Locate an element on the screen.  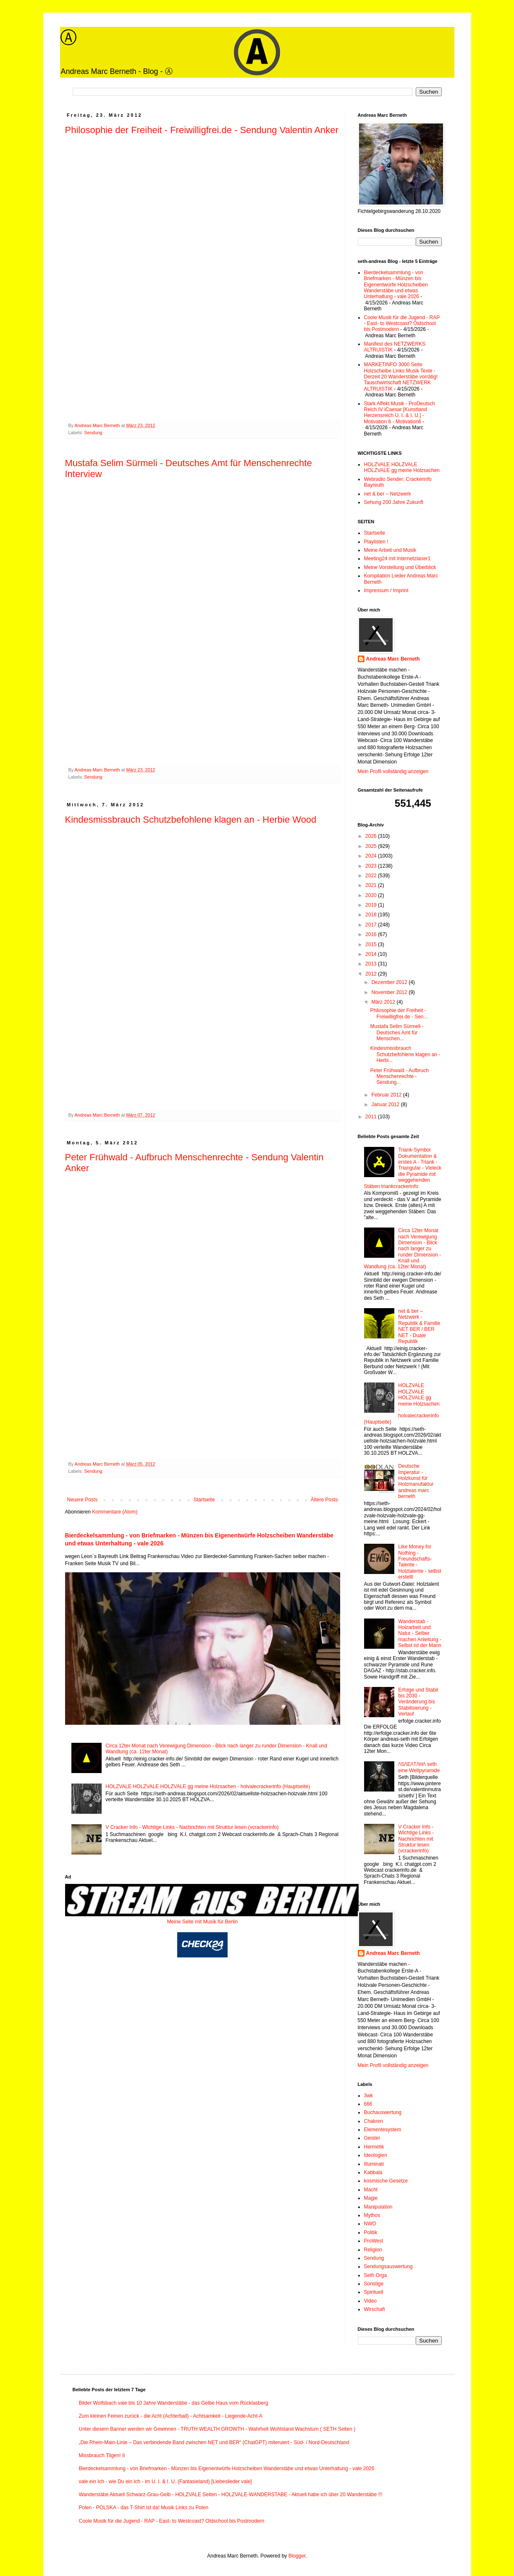
Erfolge und Stabil bis 2030 - Veränderung bis Stabilisierung - Verlauf is located at coordinates (418, 1702).